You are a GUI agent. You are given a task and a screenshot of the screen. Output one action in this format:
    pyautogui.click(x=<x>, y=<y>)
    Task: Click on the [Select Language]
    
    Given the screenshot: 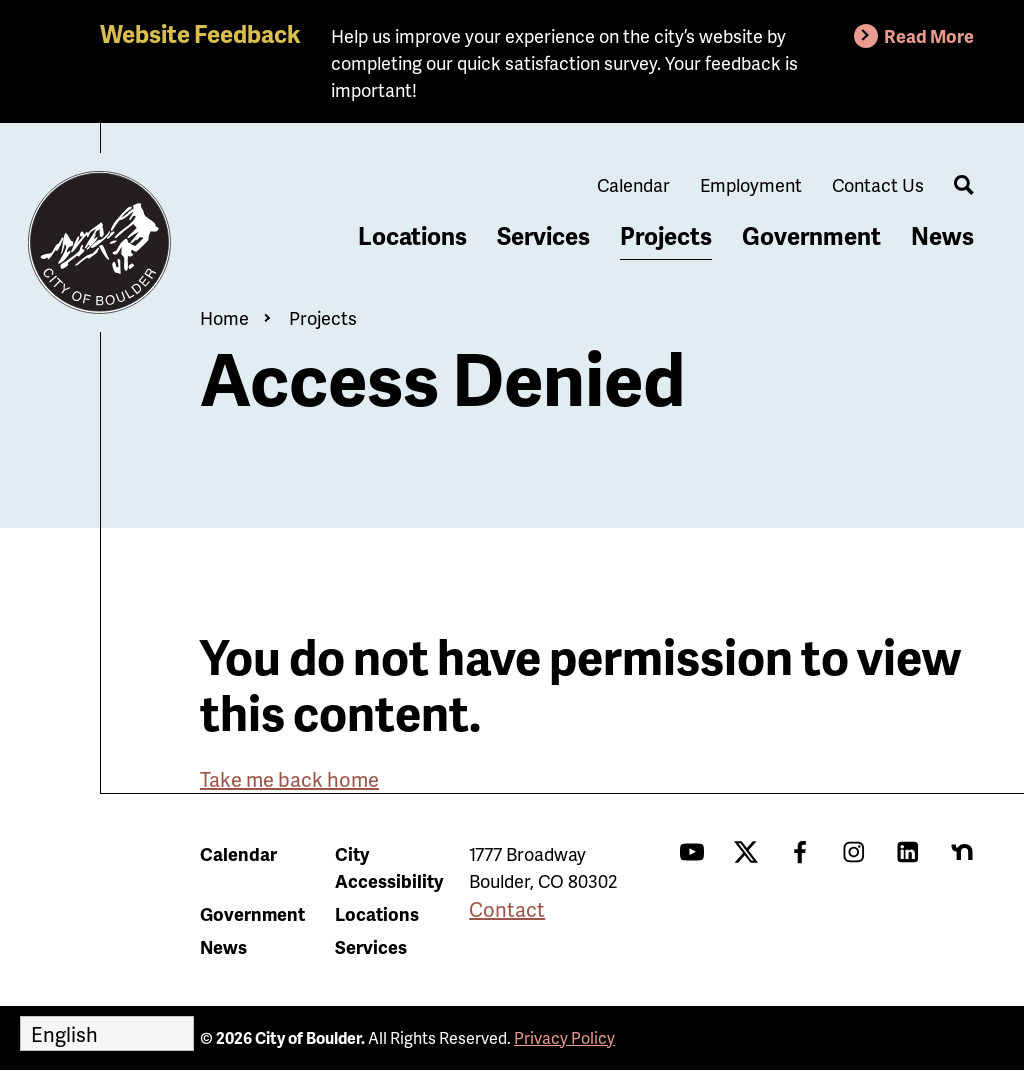 What is the action you would take?
    pyautogui.click(x=107, y=1033)
    